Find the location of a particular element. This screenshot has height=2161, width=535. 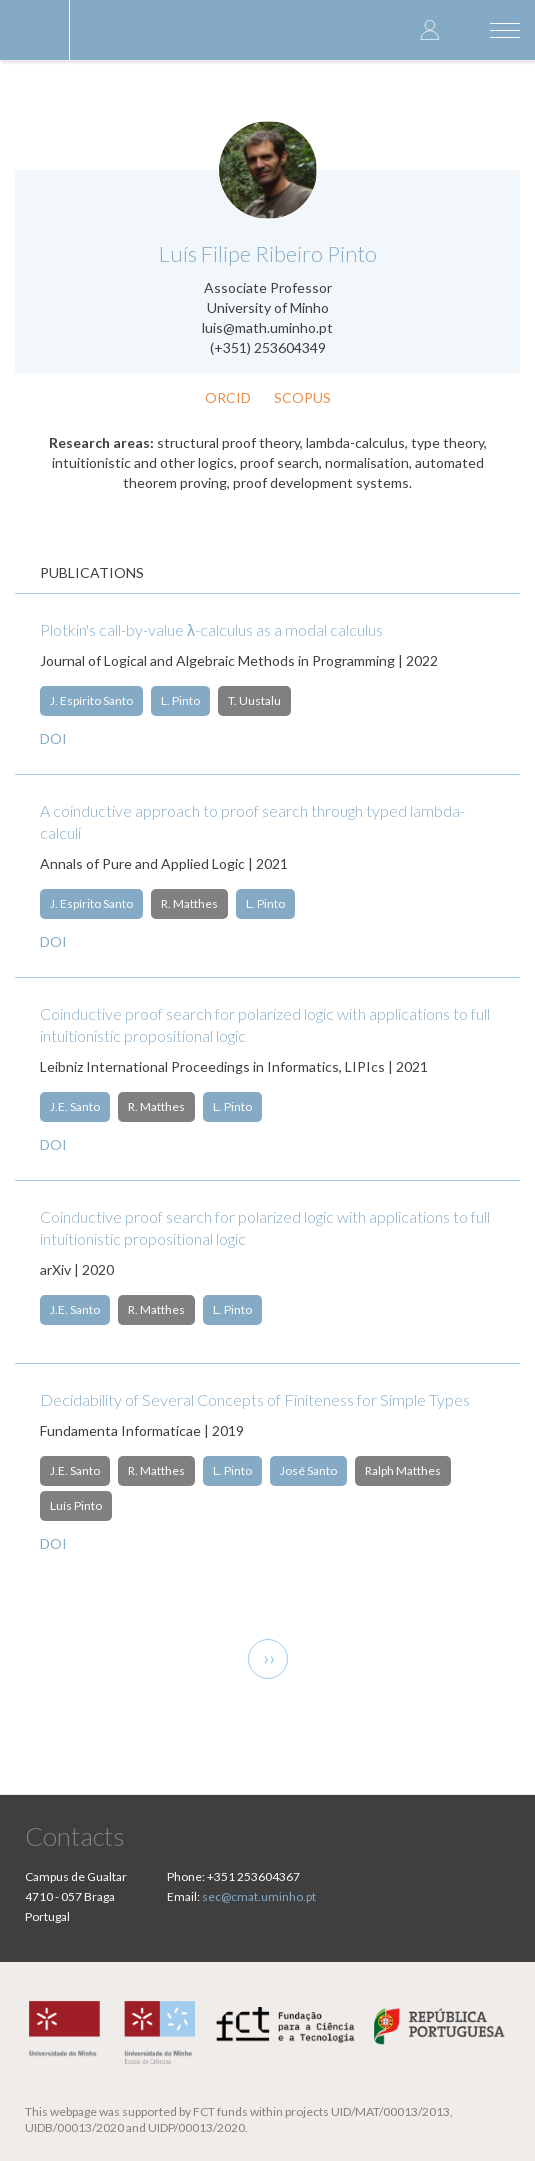

Plotkin's call-by-value λ-calculus as a modal calculus is located at coordinates (211, 629).